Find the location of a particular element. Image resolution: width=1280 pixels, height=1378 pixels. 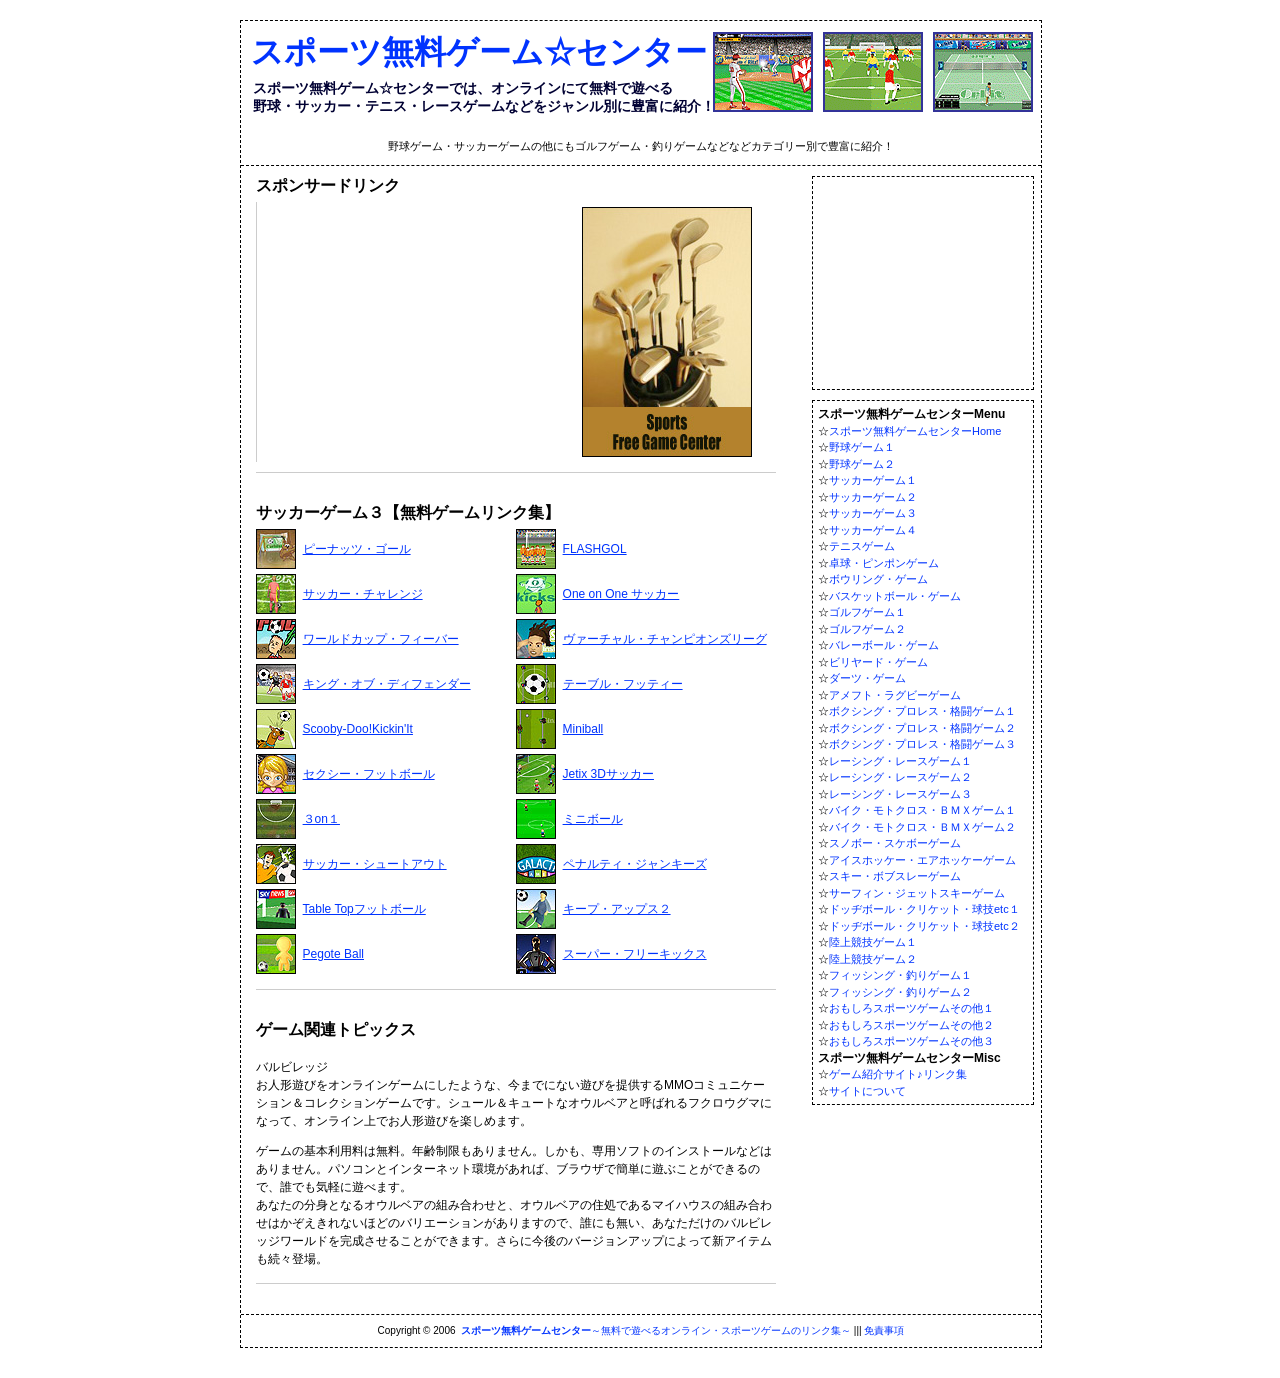

バレーボール・ゲーム is located at coordinates (884, 645).